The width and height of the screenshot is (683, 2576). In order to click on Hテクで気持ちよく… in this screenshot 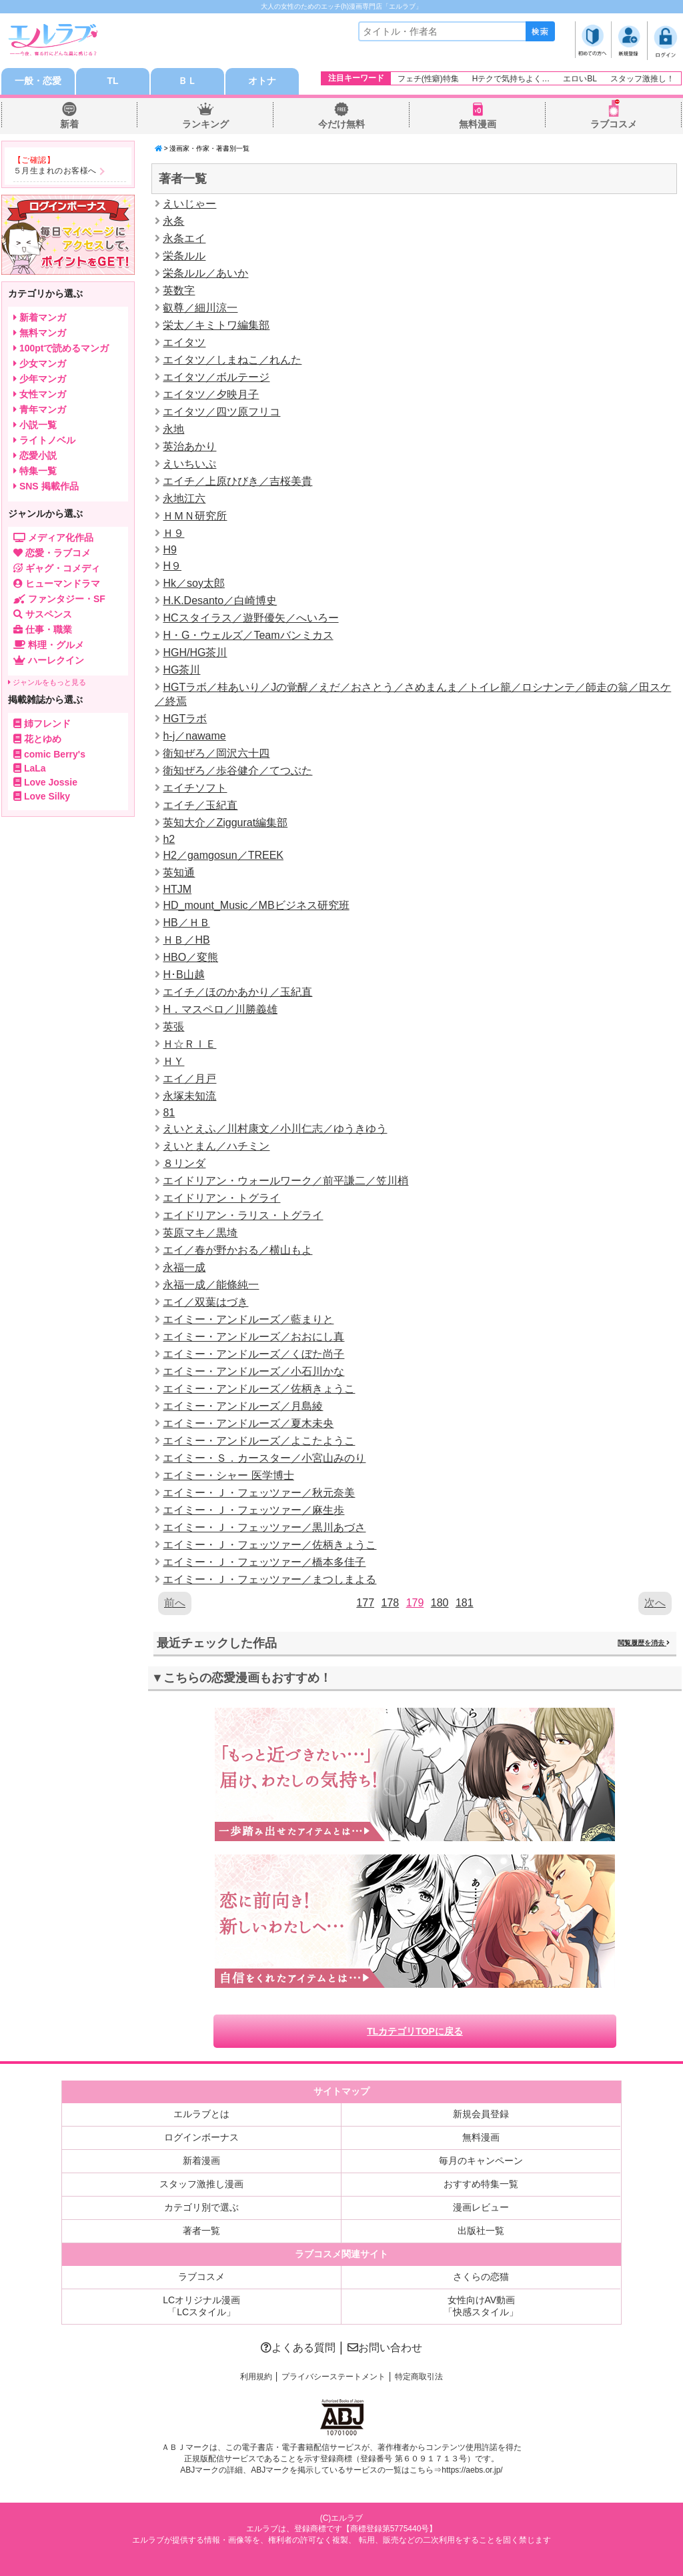, I will do `click(511, 78)`.